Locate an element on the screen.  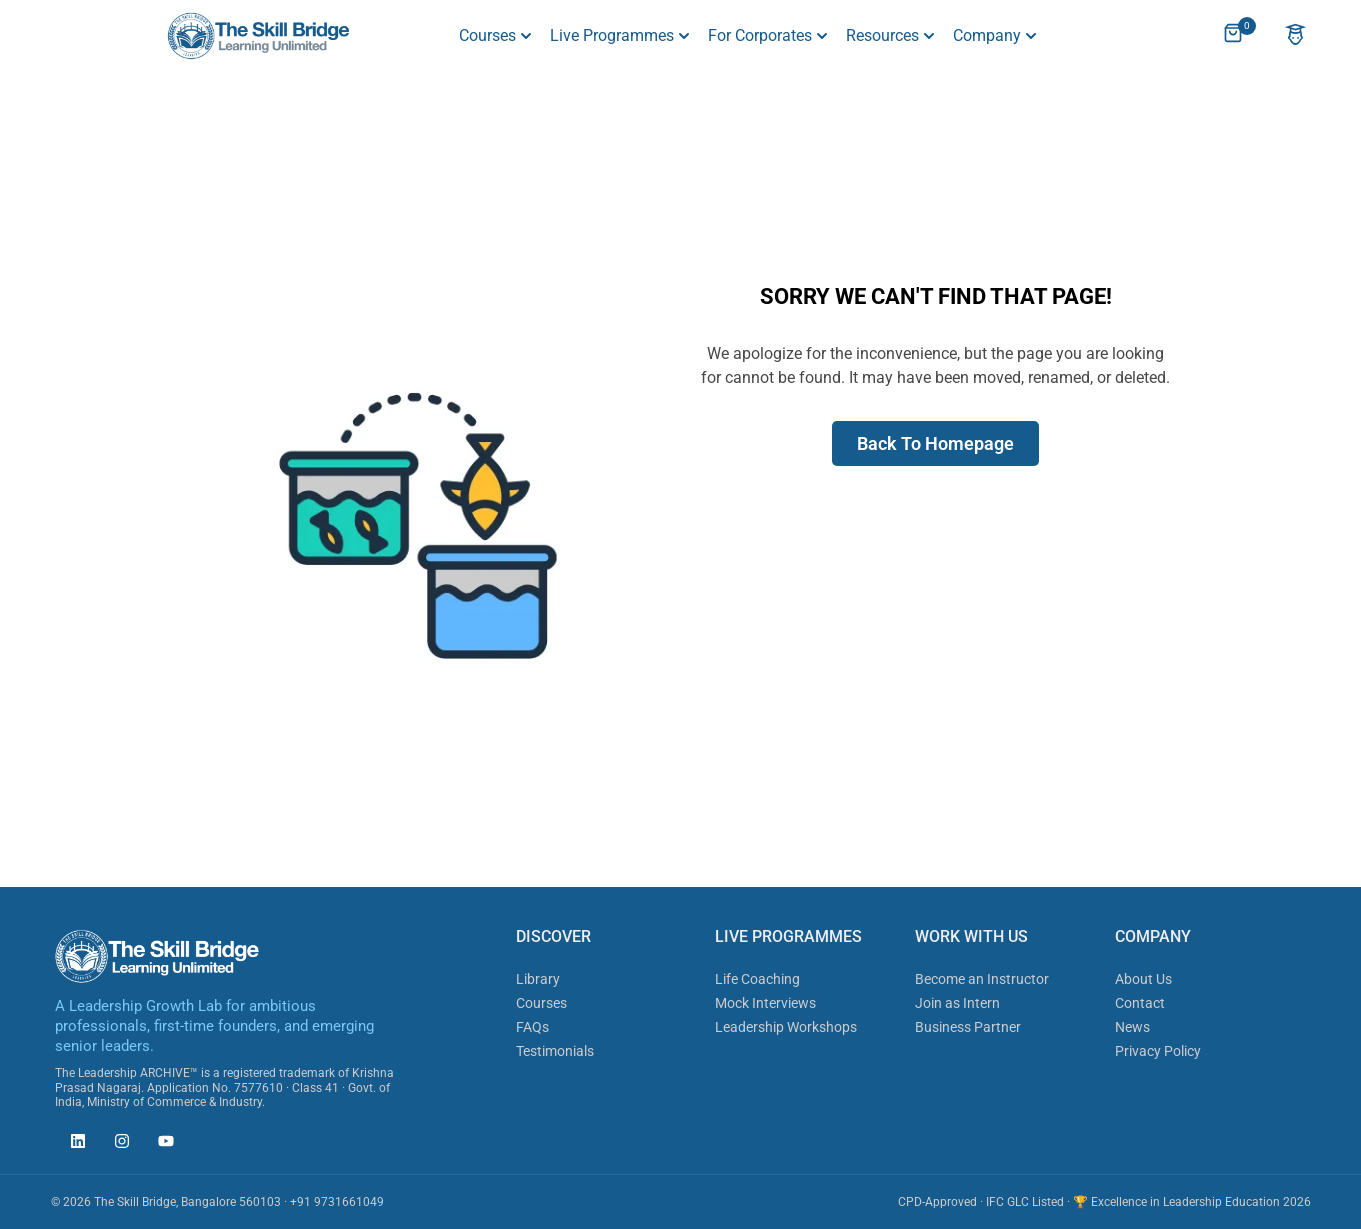
Courses is located at coordinates (487, 35).